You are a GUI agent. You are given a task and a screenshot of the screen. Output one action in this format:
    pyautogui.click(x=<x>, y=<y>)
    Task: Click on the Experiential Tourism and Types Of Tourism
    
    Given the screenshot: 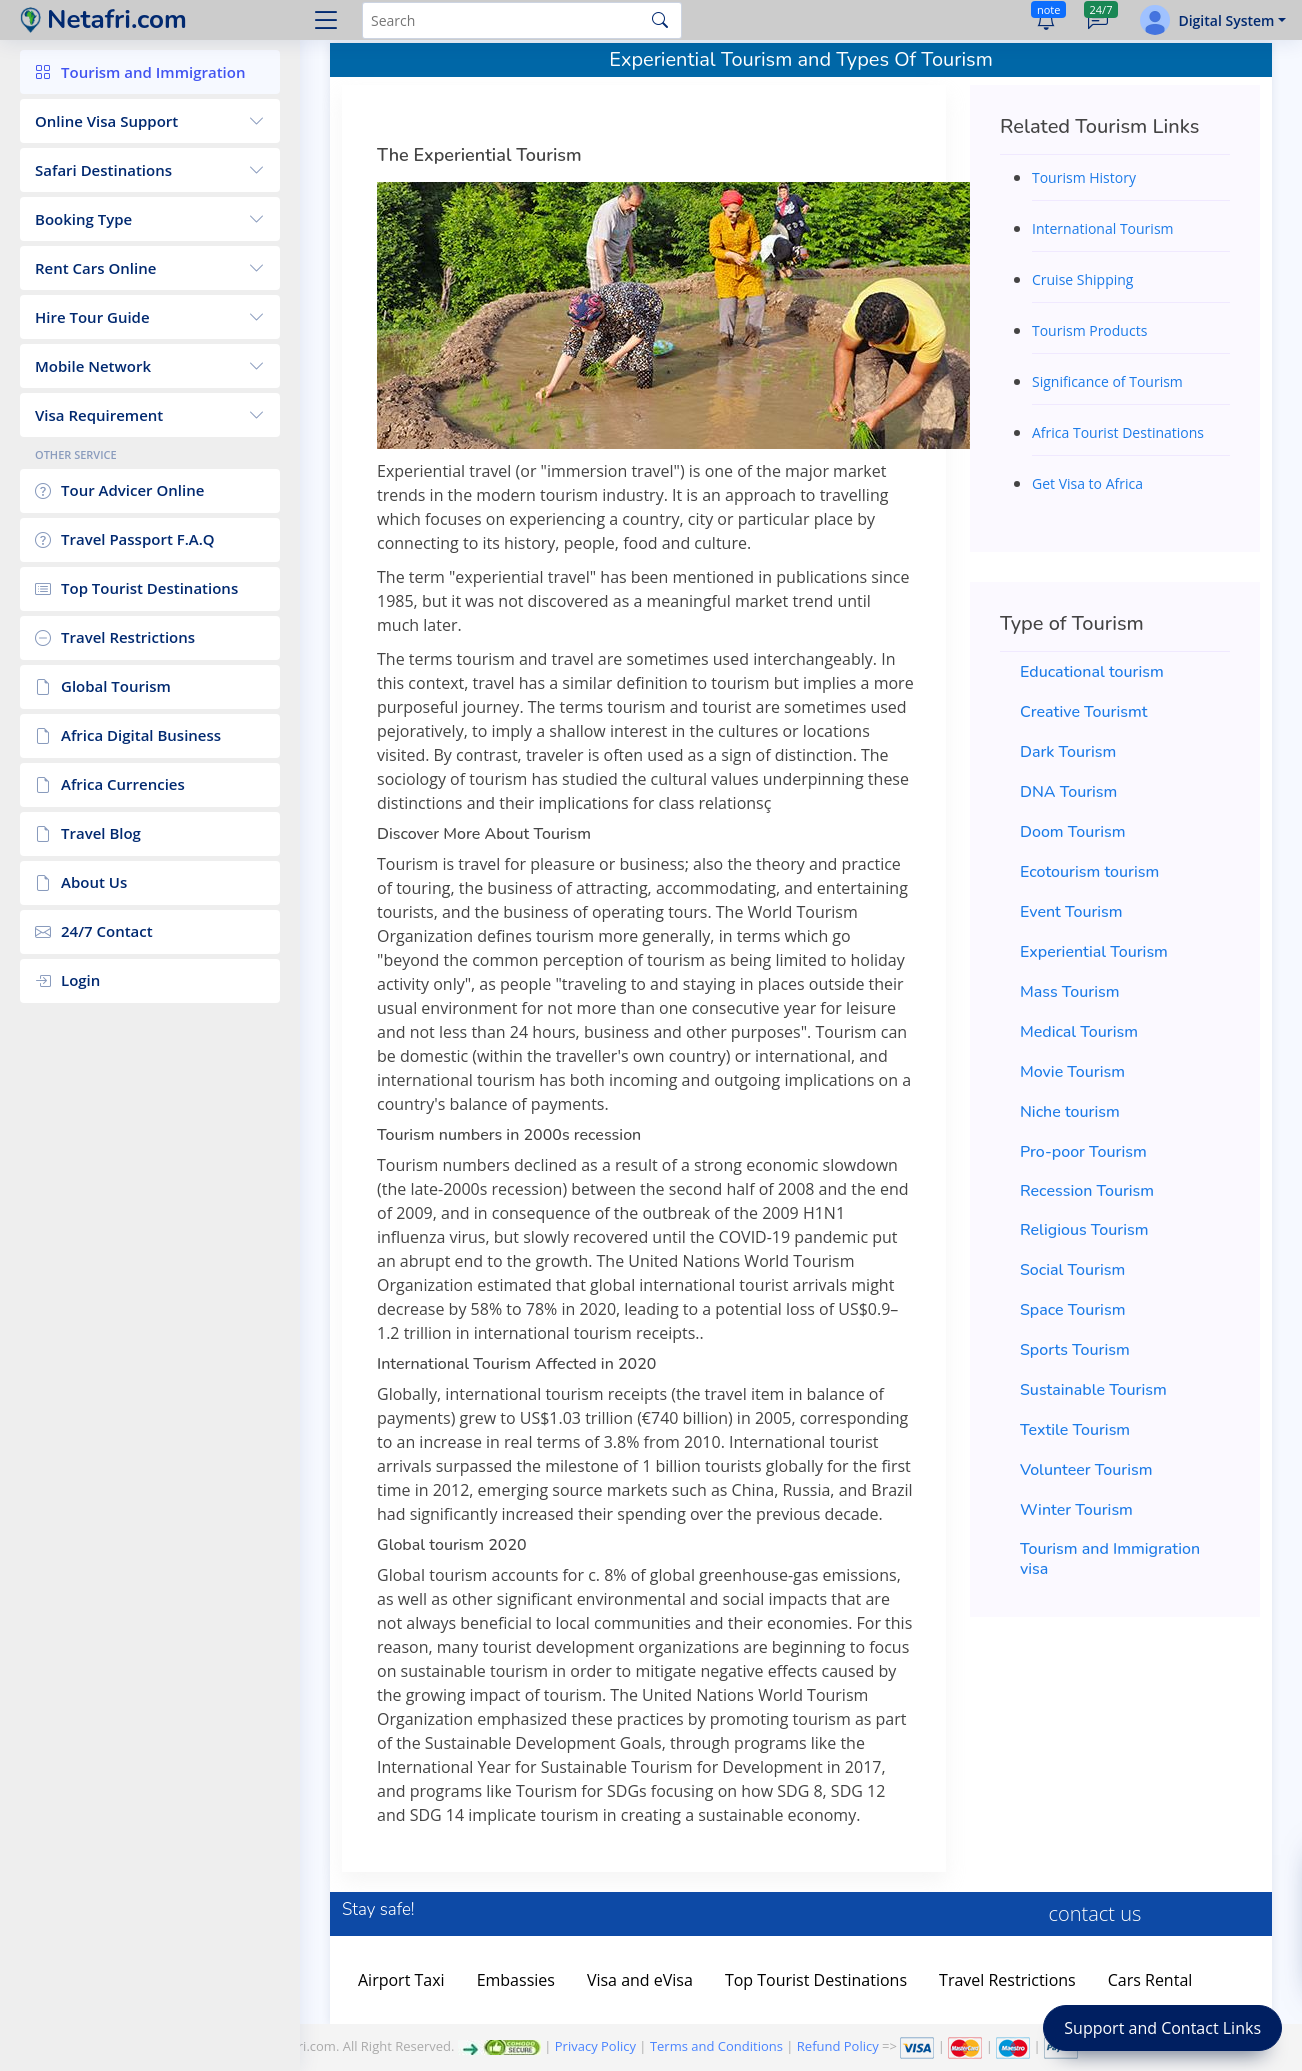 What is the action you would take?
    pyautogui.click(x=801, y=59)
    